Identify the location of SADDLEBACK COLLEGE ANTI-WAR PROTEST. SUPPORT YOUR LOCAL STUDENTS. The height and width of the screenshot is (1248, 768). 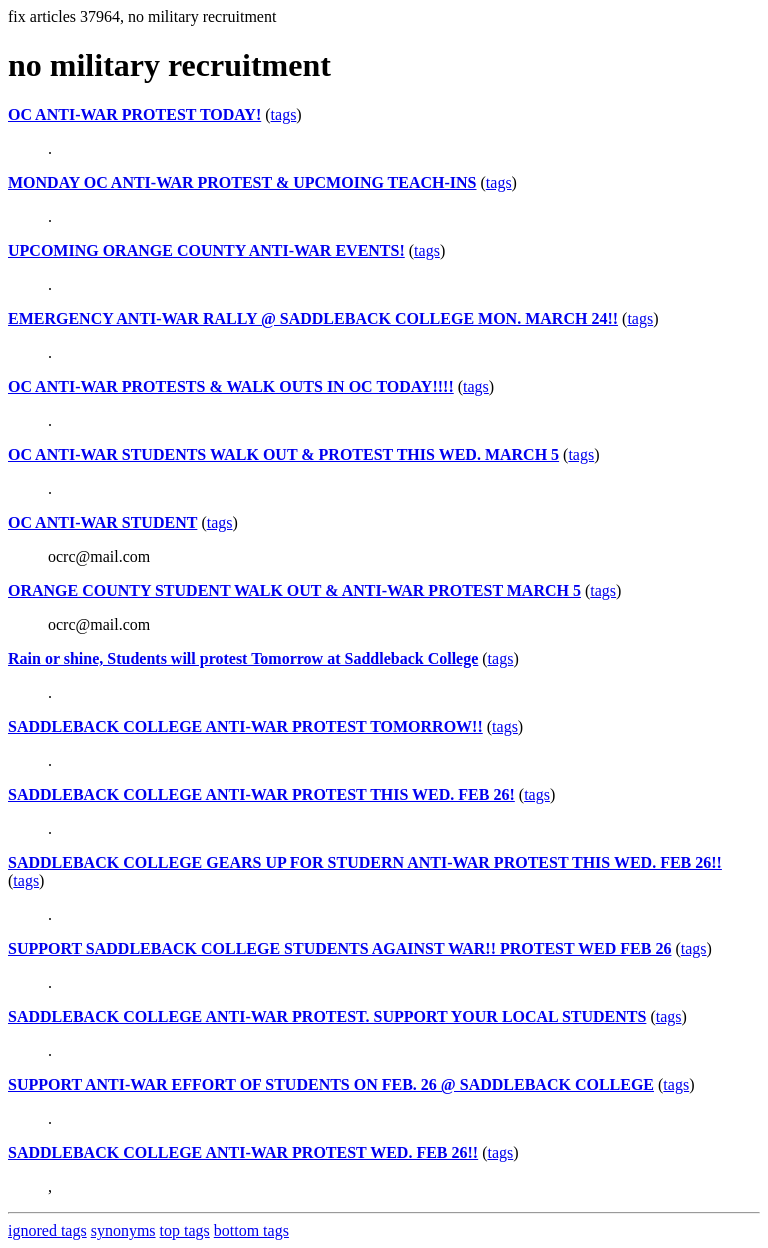
(327, 1016).